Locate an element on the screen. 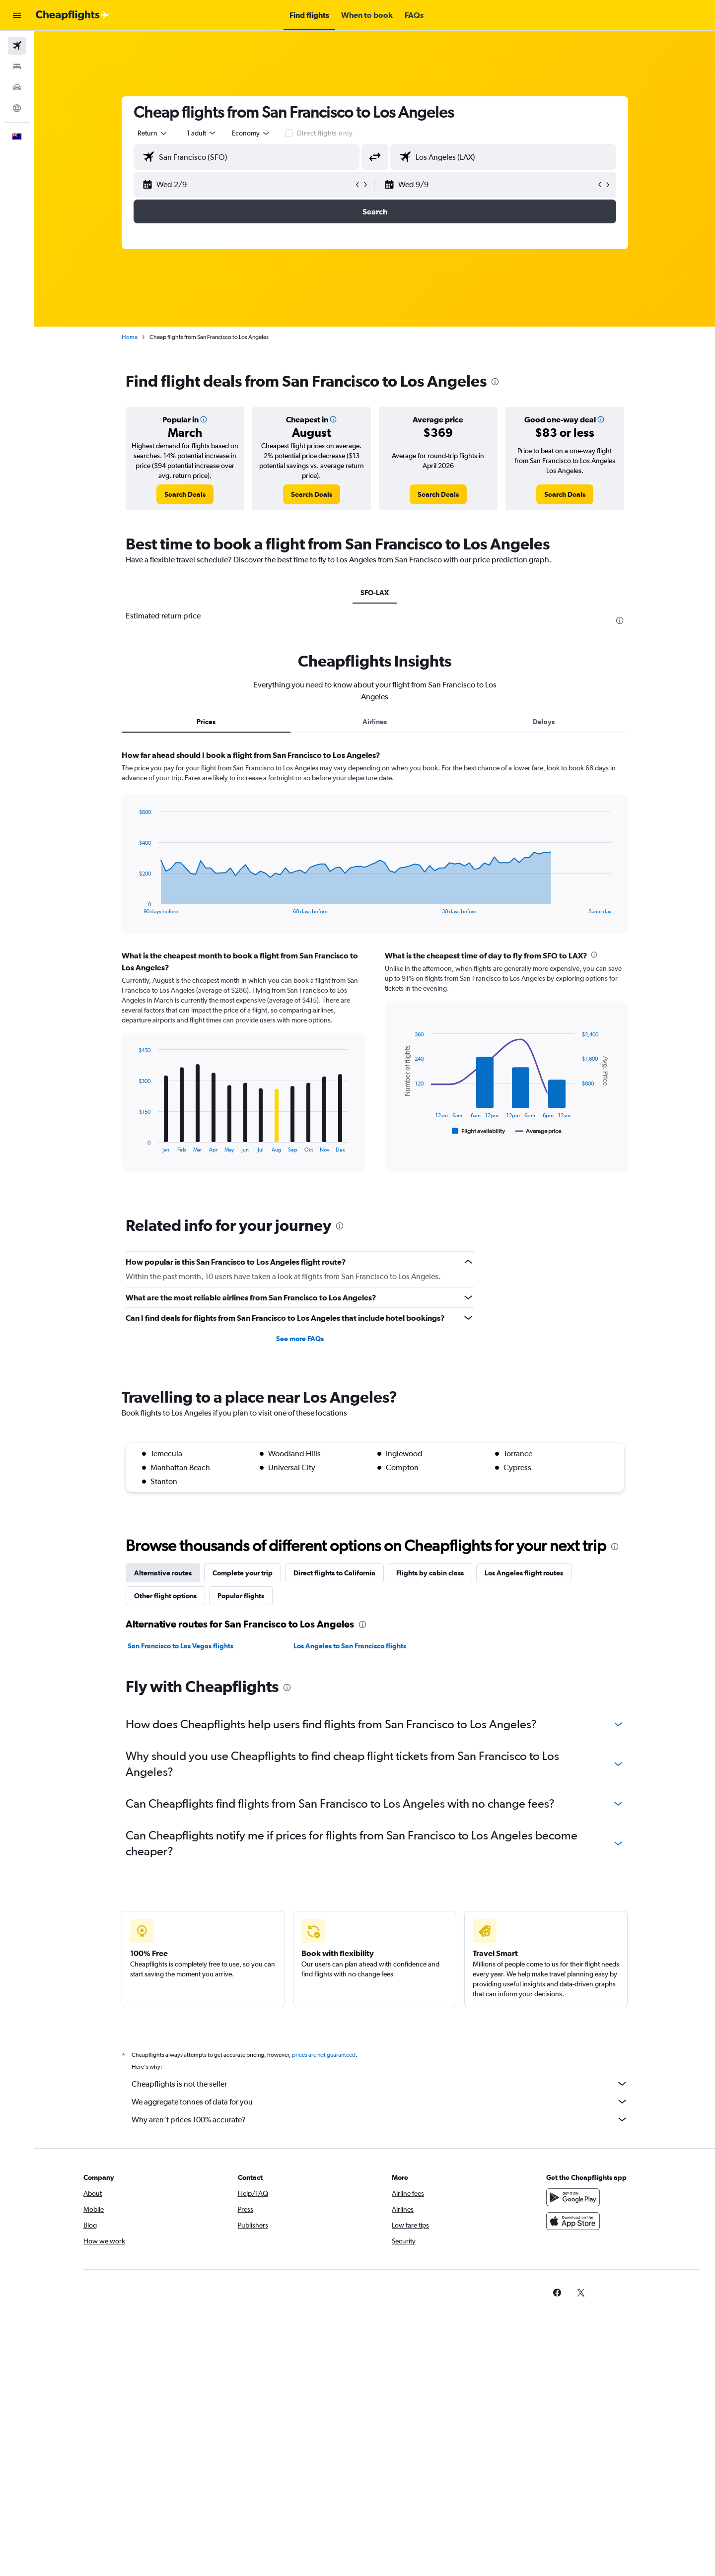 This screenshot has width=715, height=2576. Los Angeles flight routes [tab] is located at coordinates (524, 1573).